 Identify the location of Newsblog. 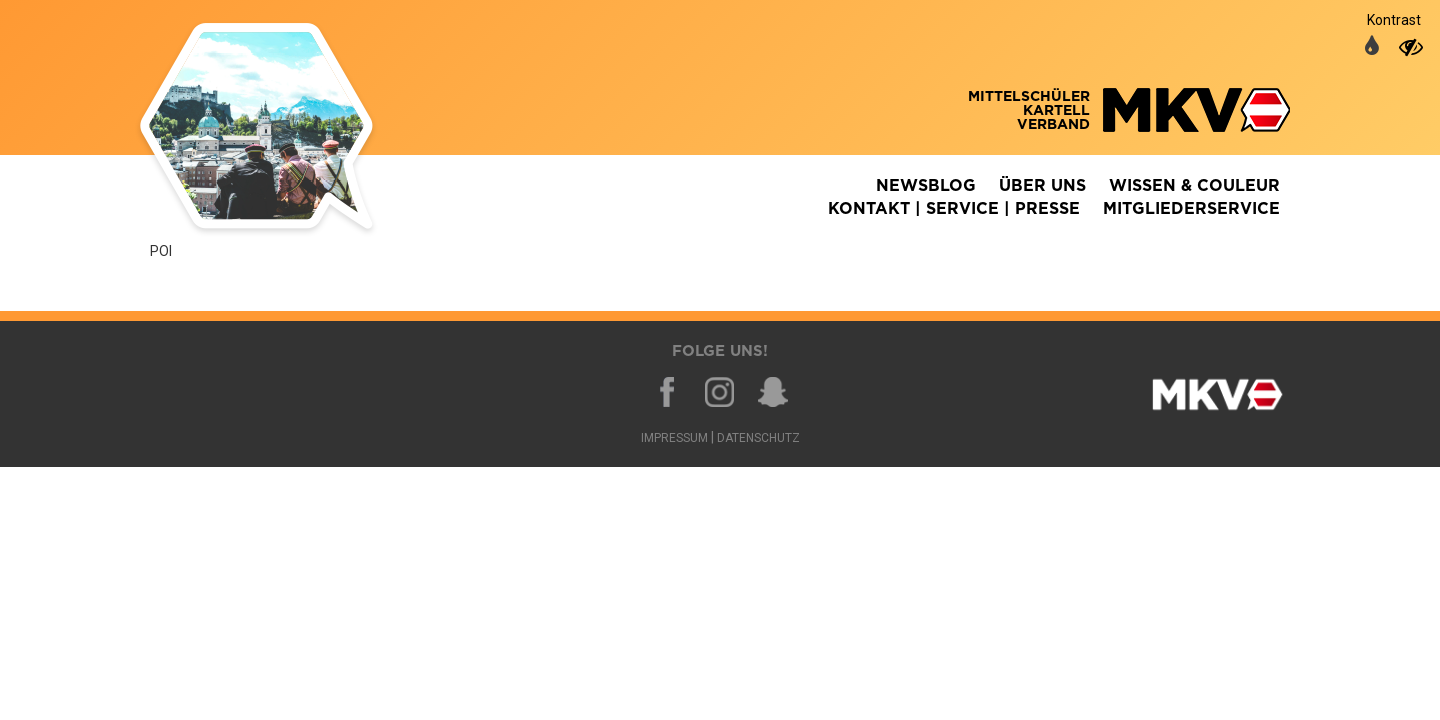
(926, 186).